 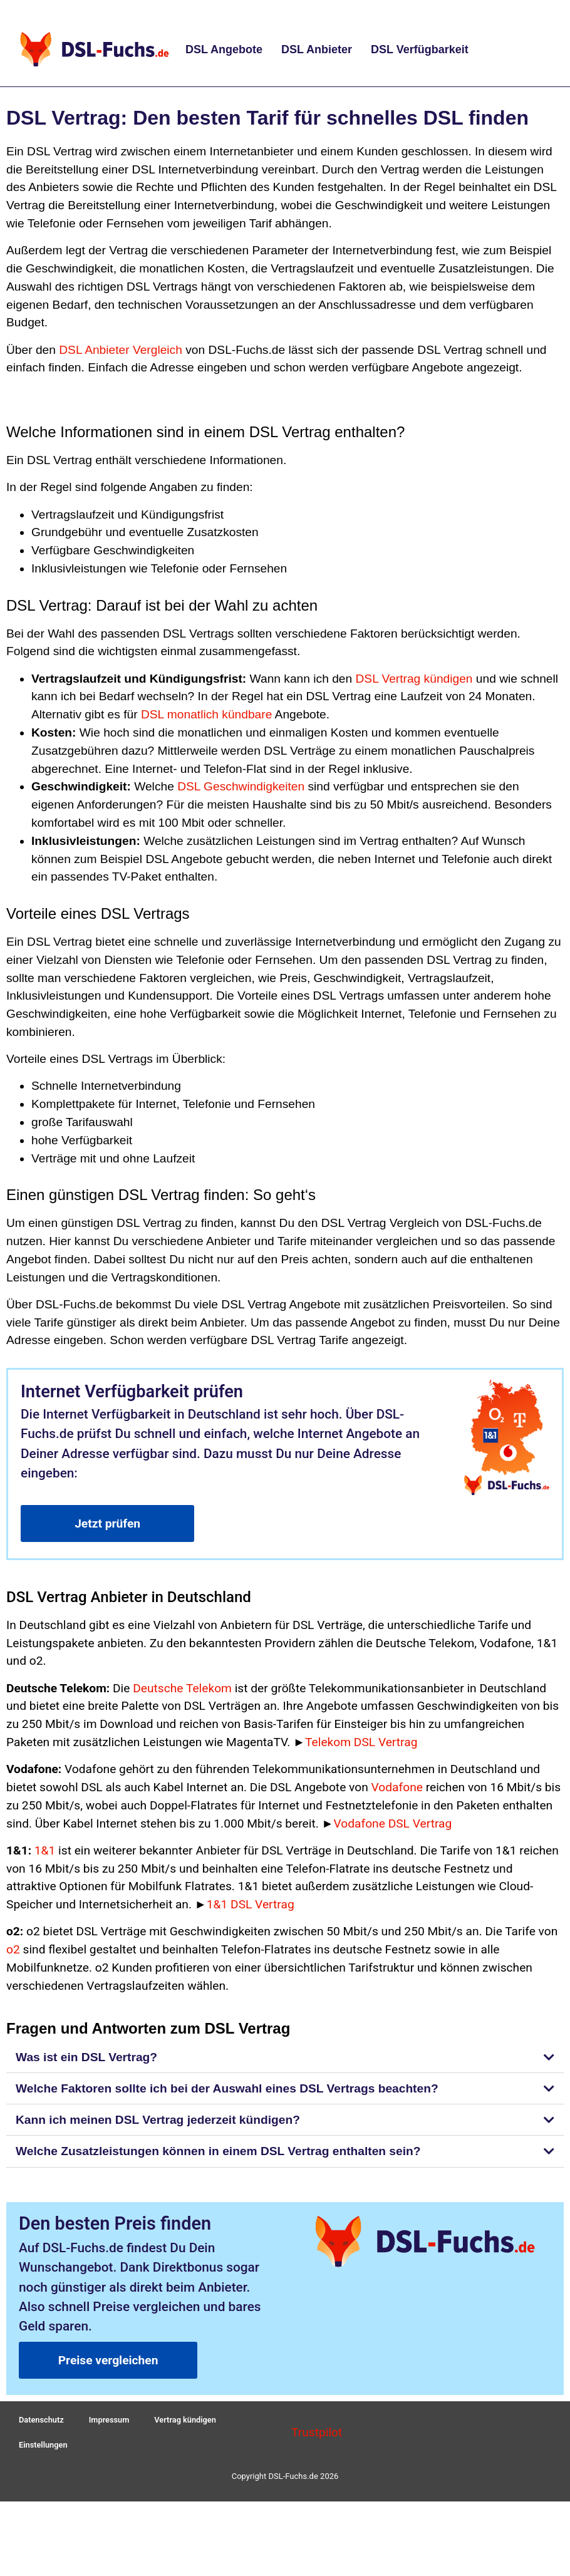 What do you see at coordinates (413, 678) in the screenshot?
I see `DSL Vertrag kündigen` at bounding box center [413, 678].